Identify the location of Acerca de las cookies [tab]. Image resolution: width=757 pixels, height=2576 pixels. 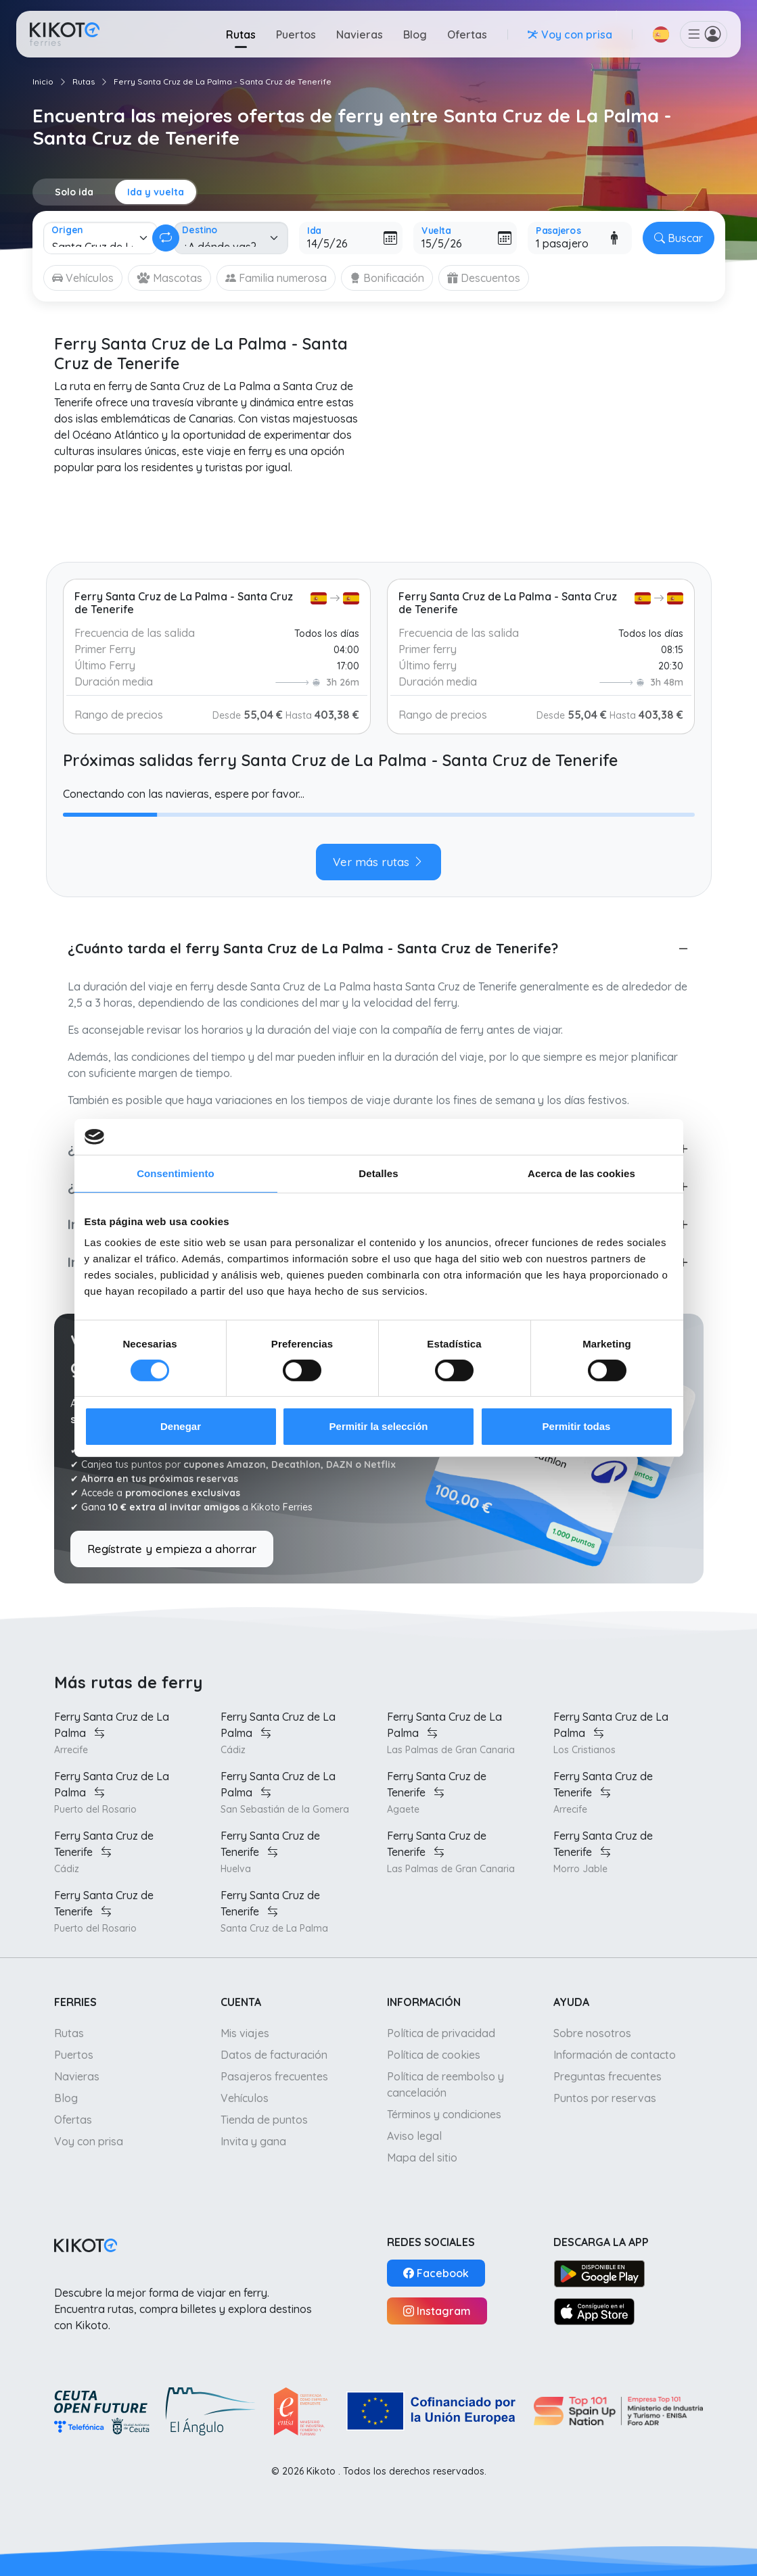
(581, 1172).